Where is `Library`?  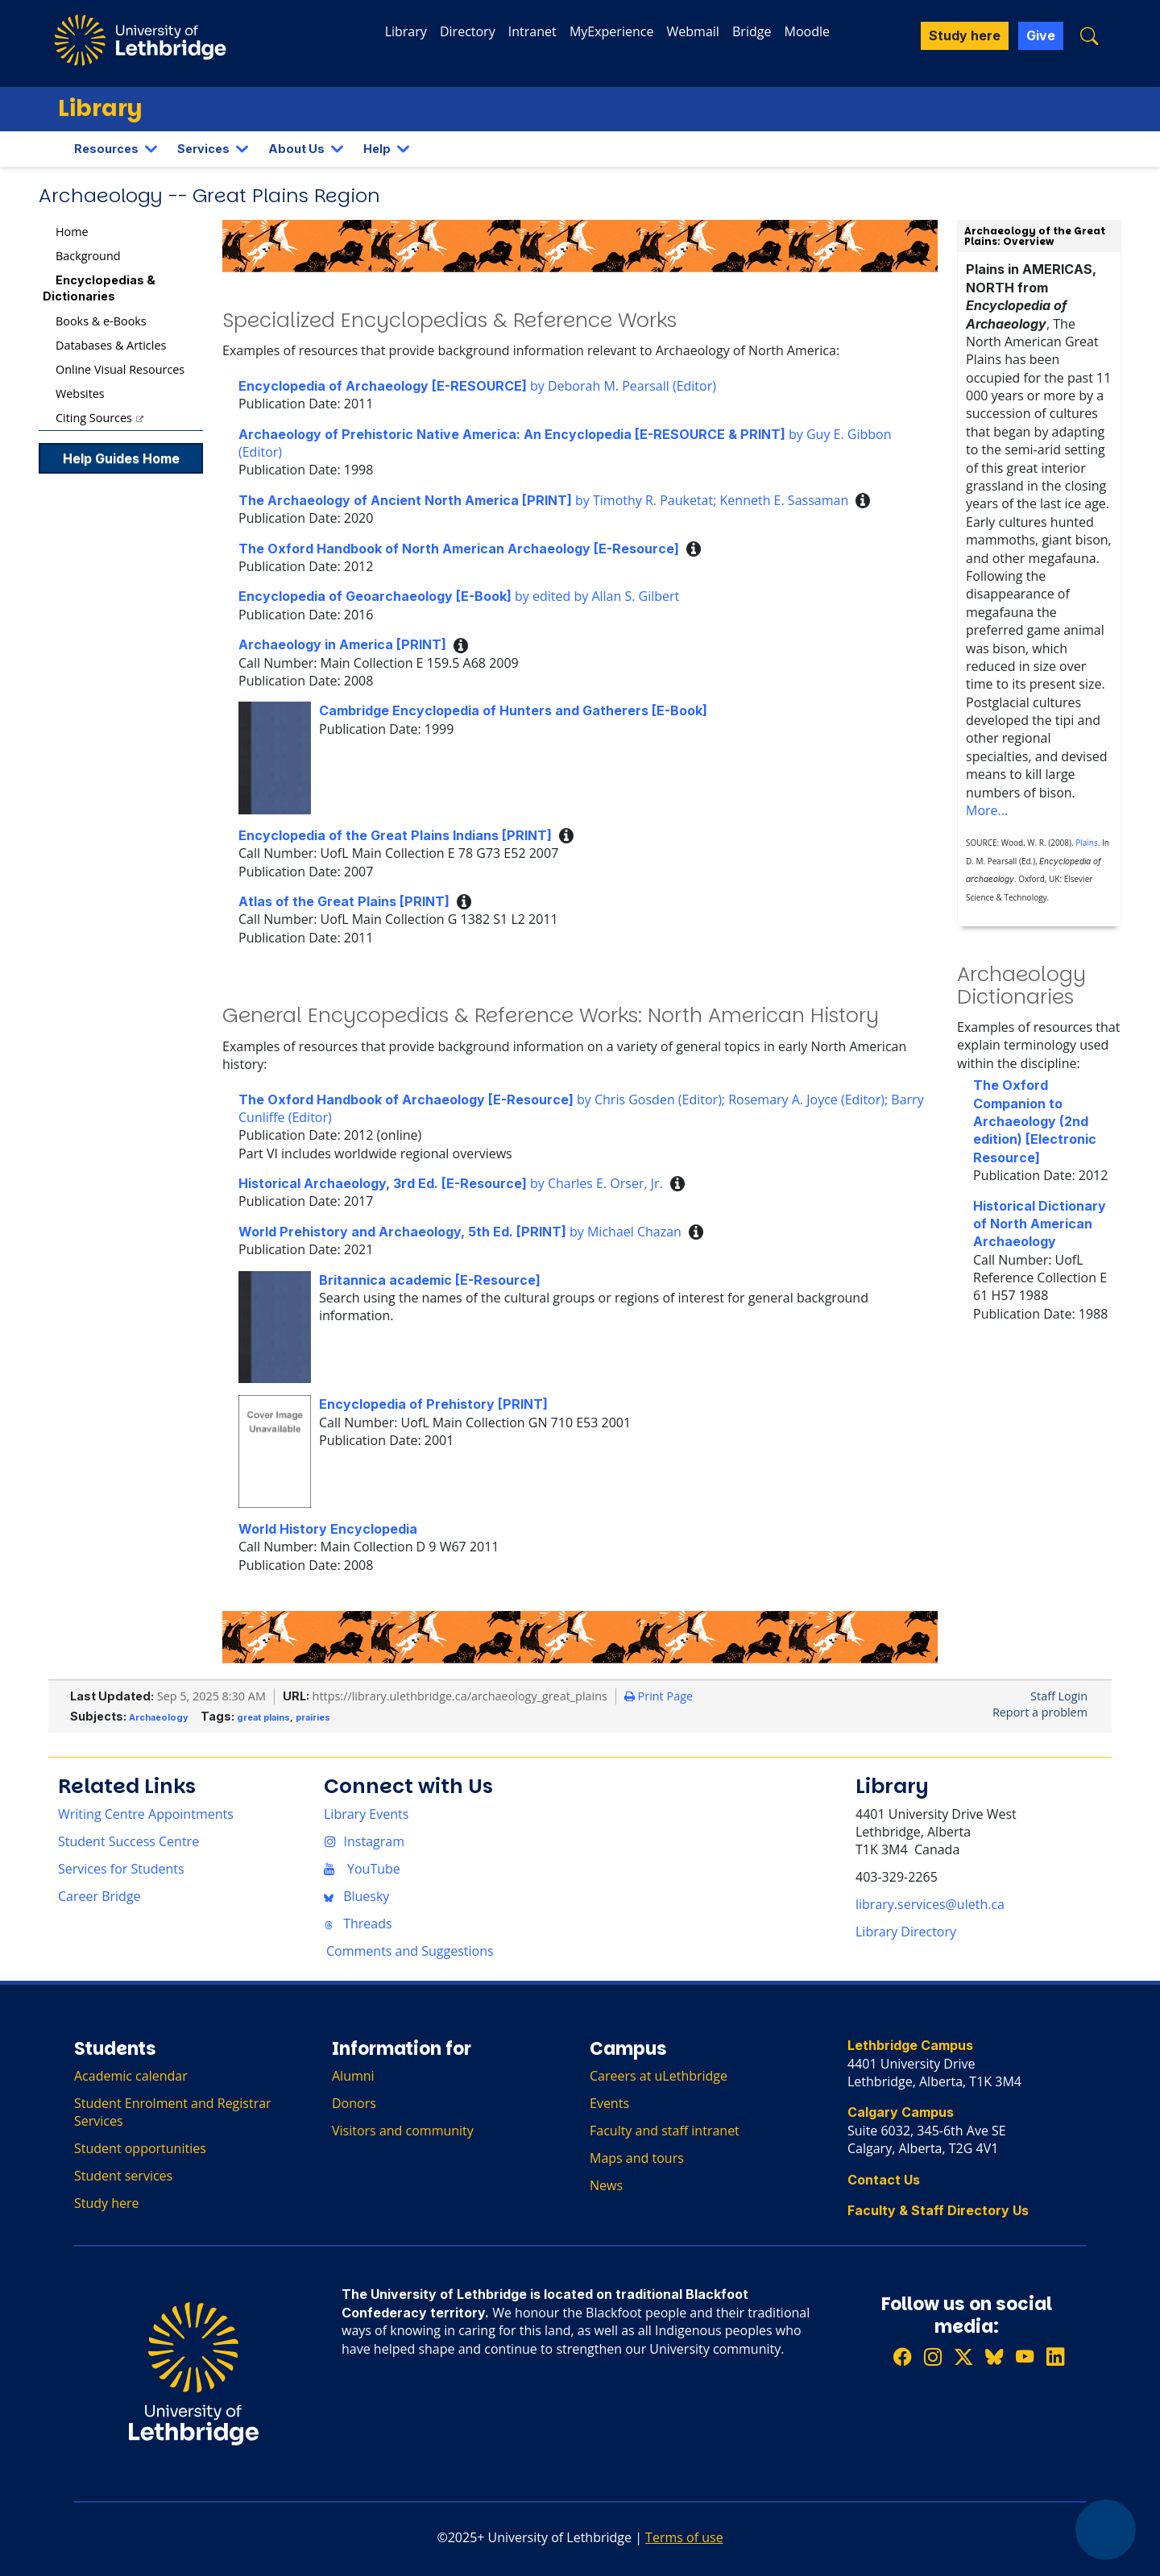
Library is located at coordinates (406, 31).